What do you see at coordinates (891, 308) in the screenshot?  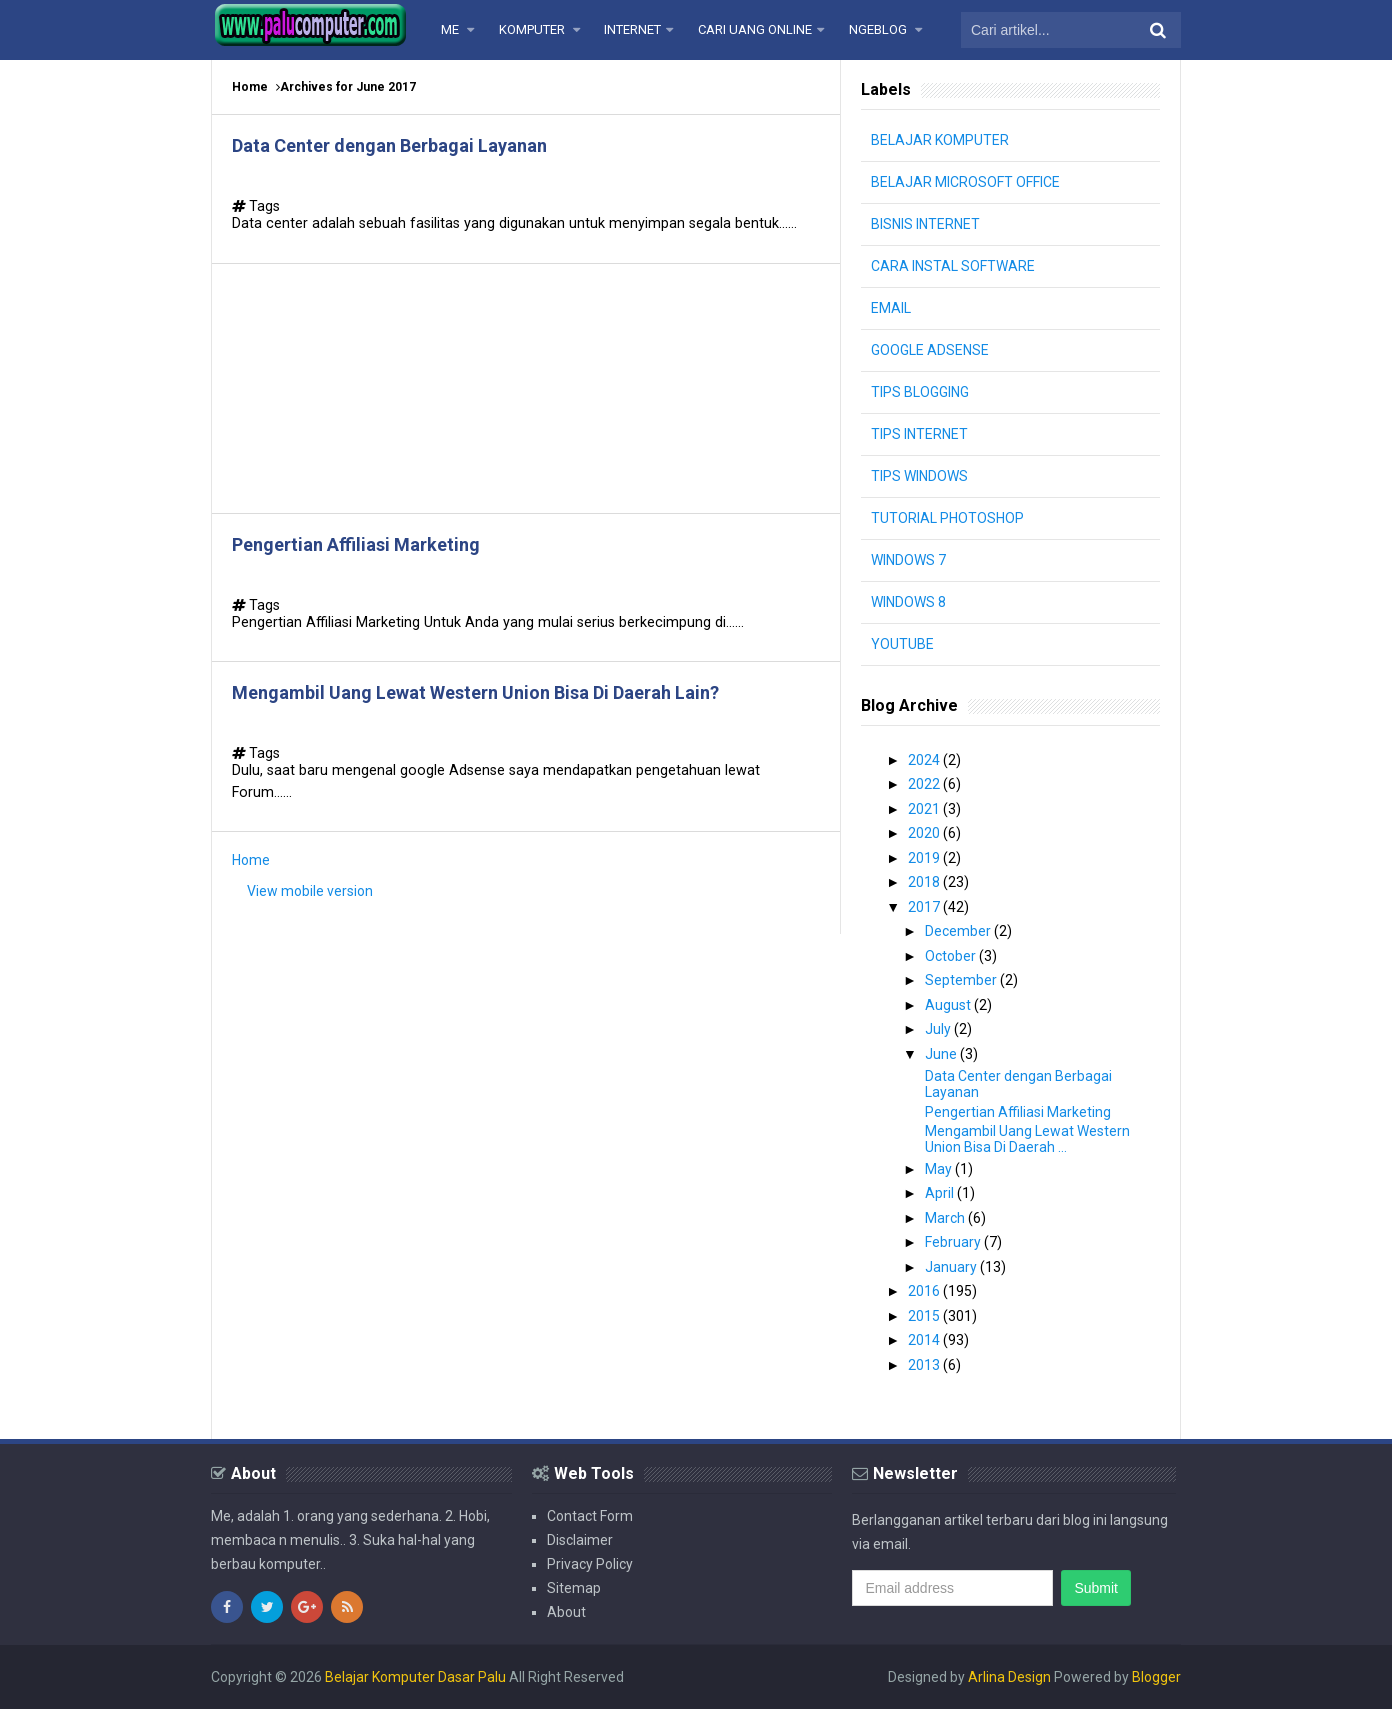 I see `EMAIL` at bounding box center [891, 308].